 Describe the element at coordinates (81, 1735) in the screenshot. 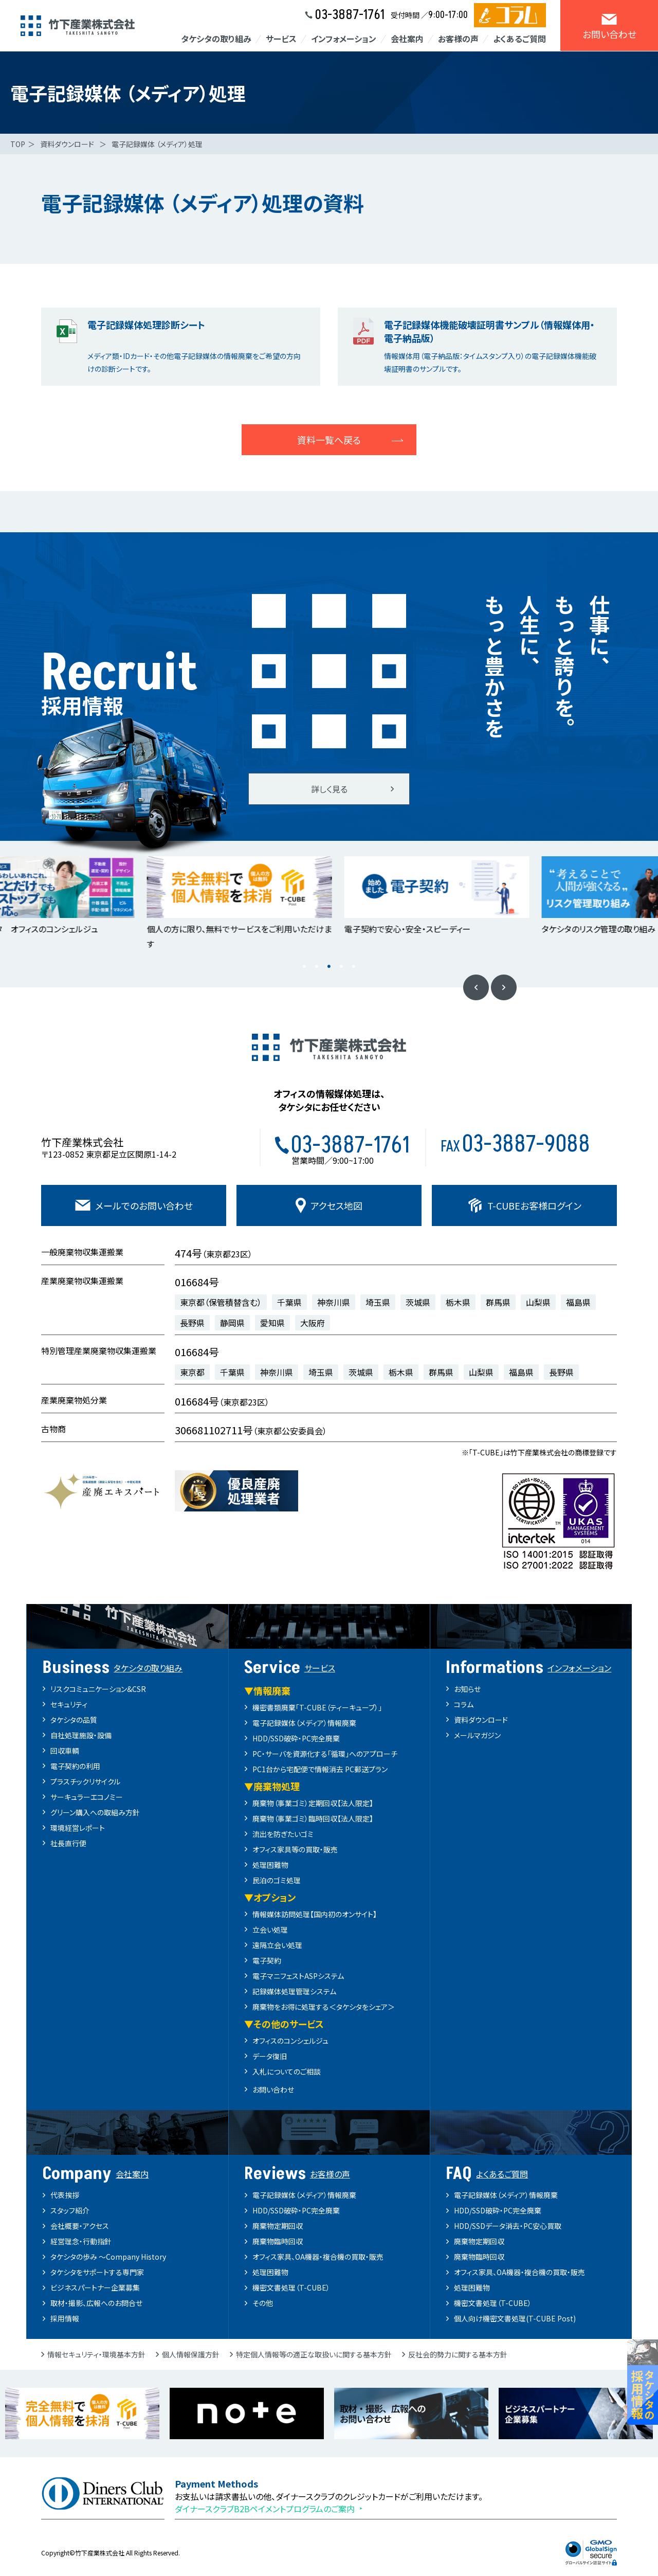

I see `自社処理施設・設備` at that location.